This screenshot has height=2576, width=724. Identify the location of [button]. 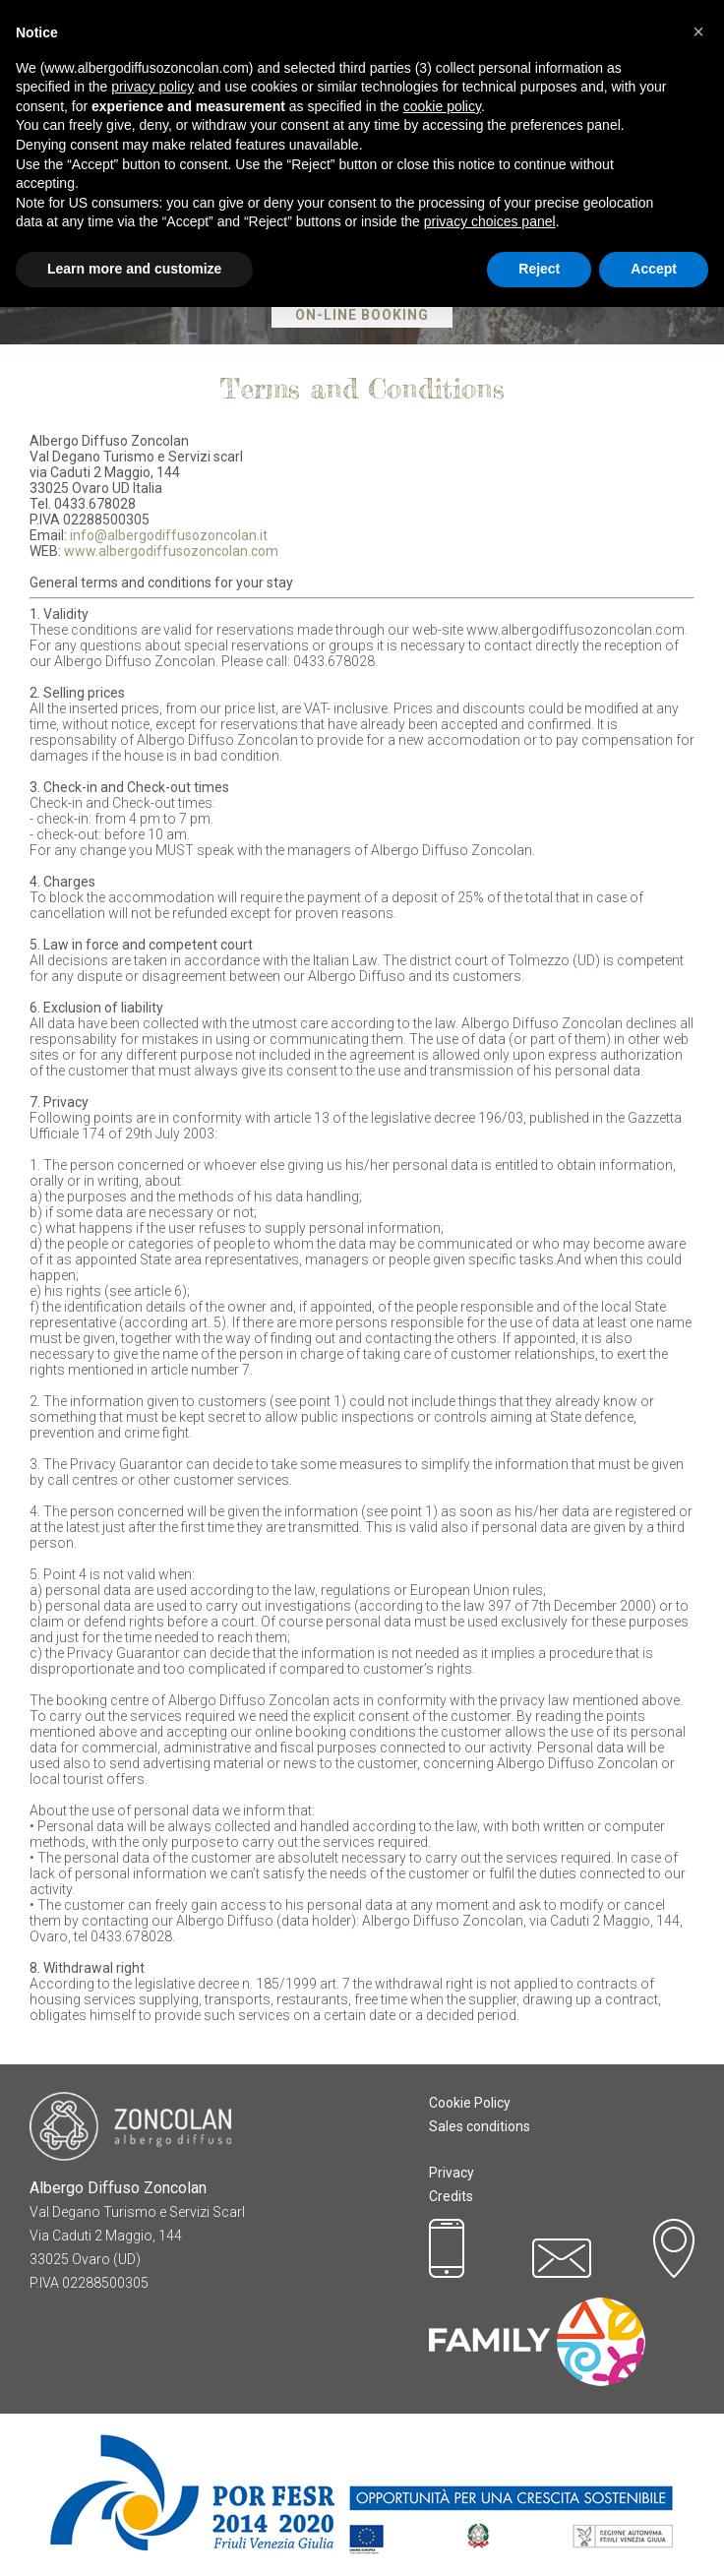
(698, 31).